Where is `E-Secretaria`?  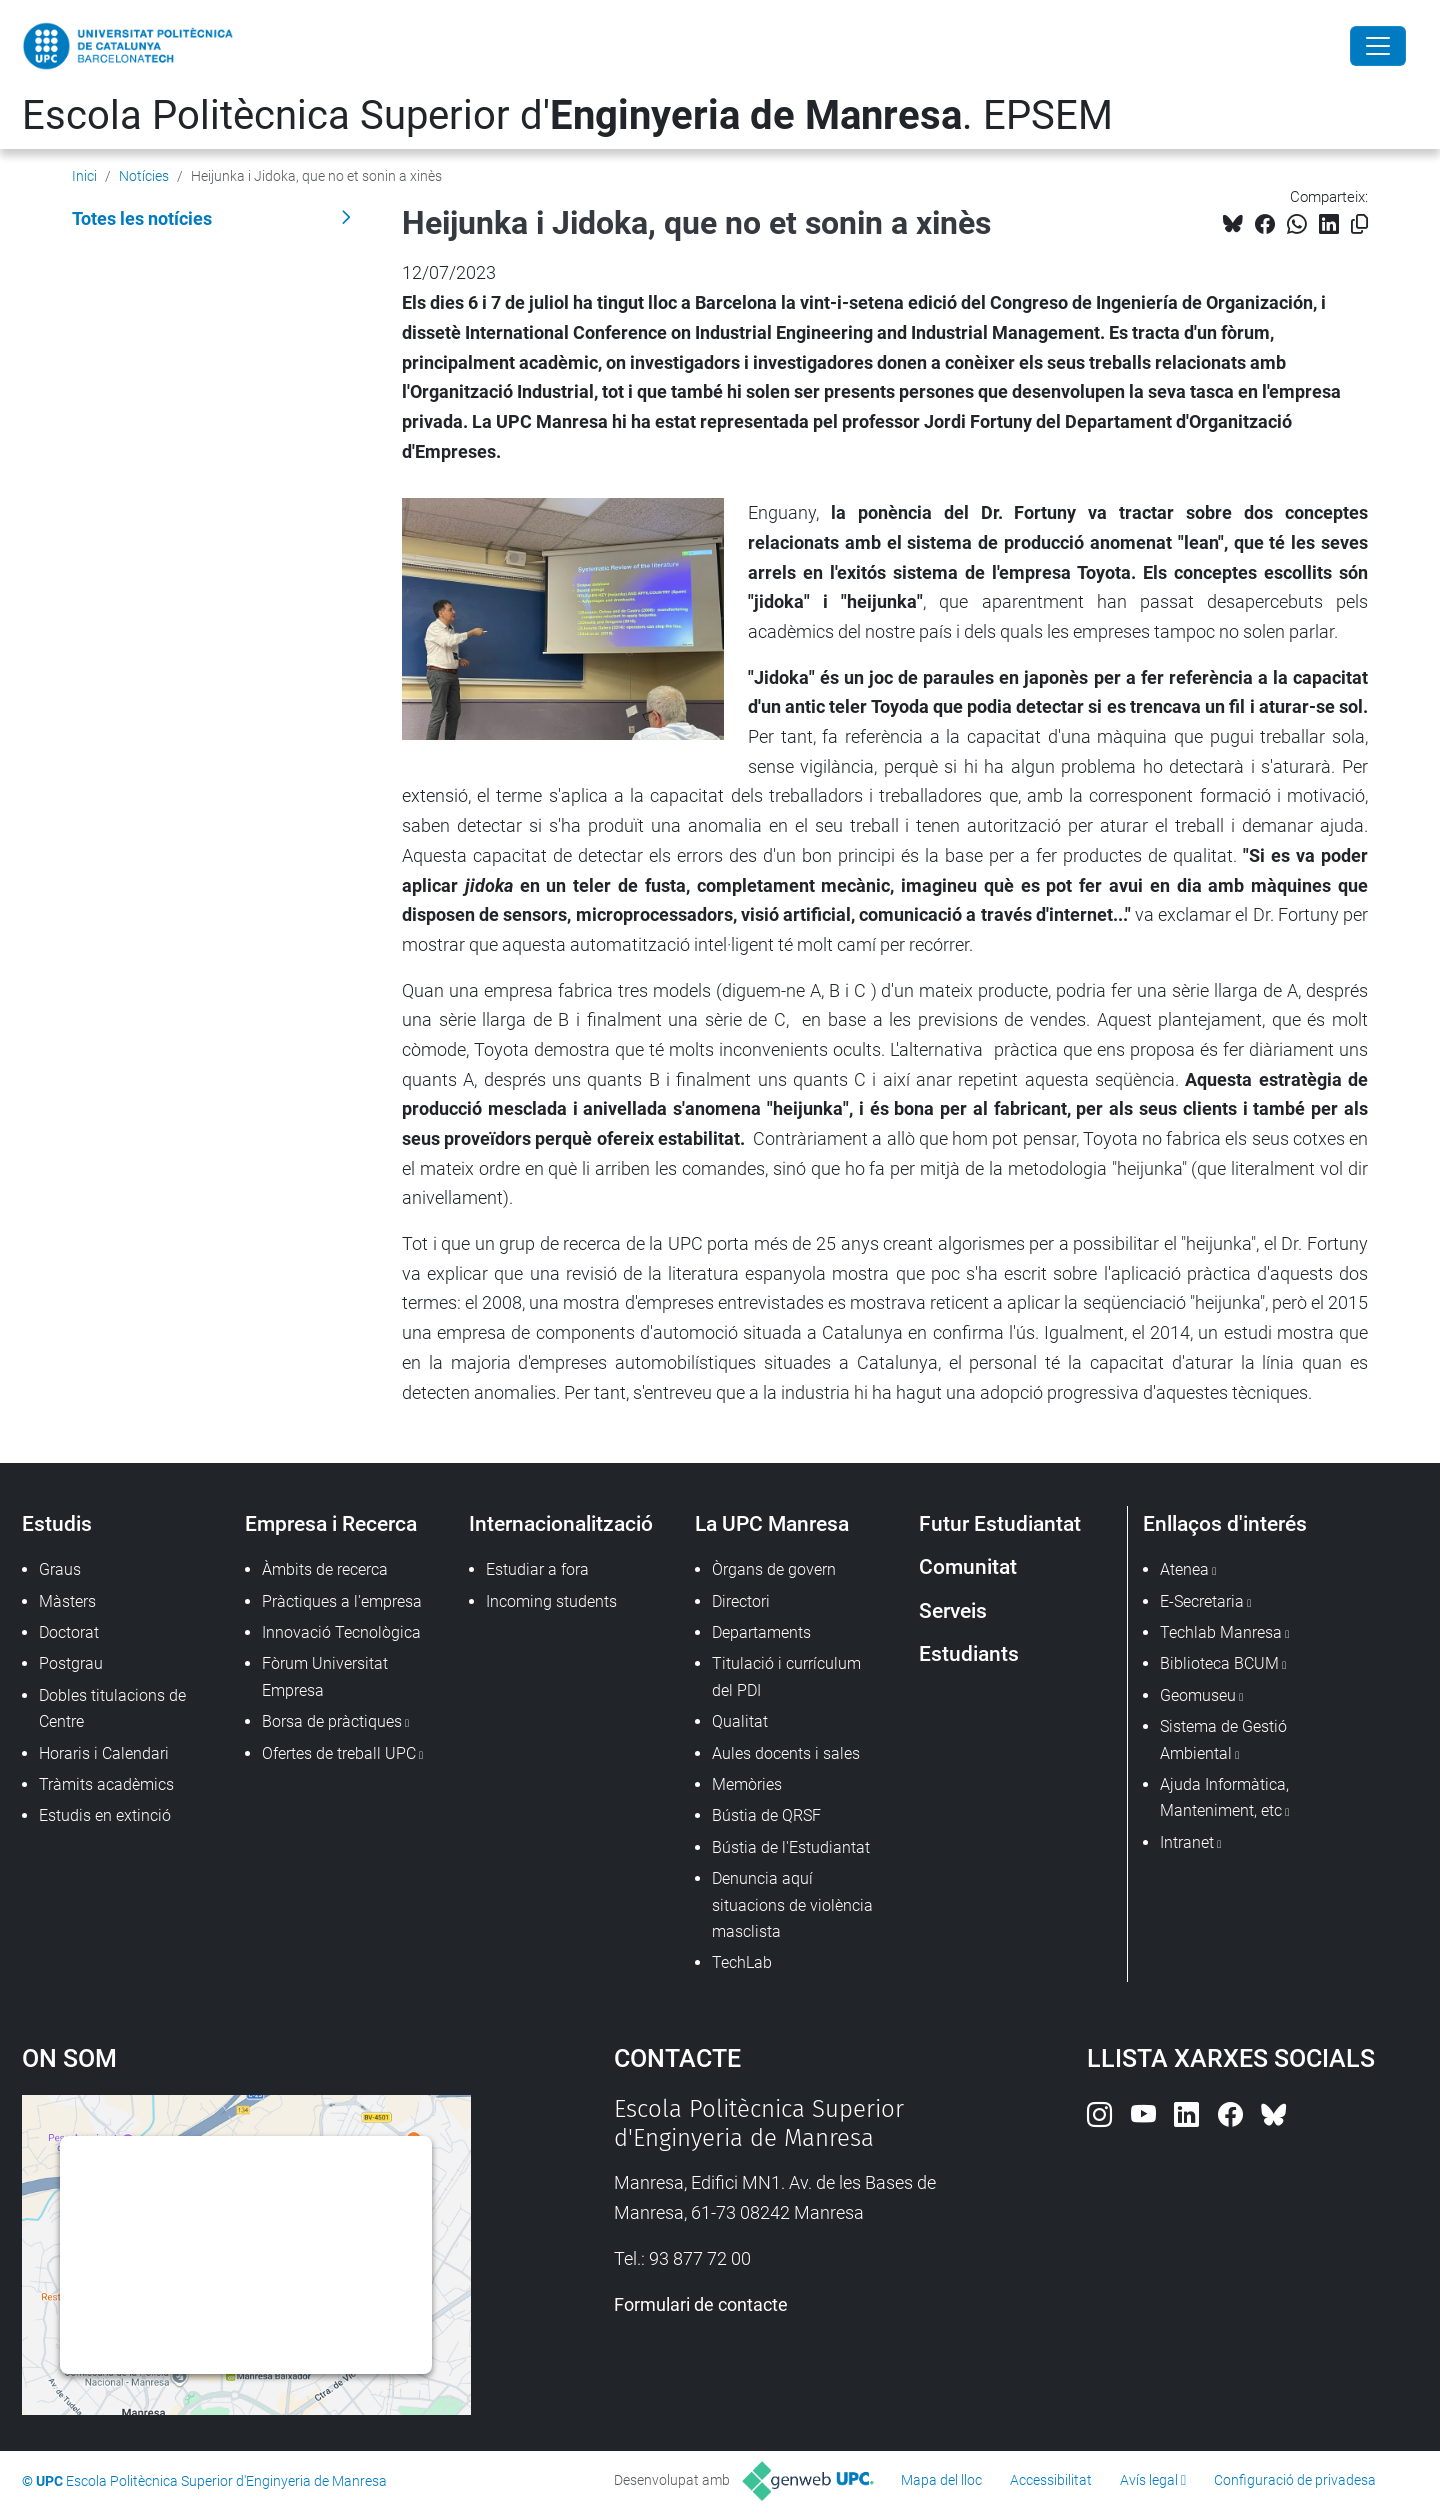
E-Secretaria is located at coordinates (1202, 1601).